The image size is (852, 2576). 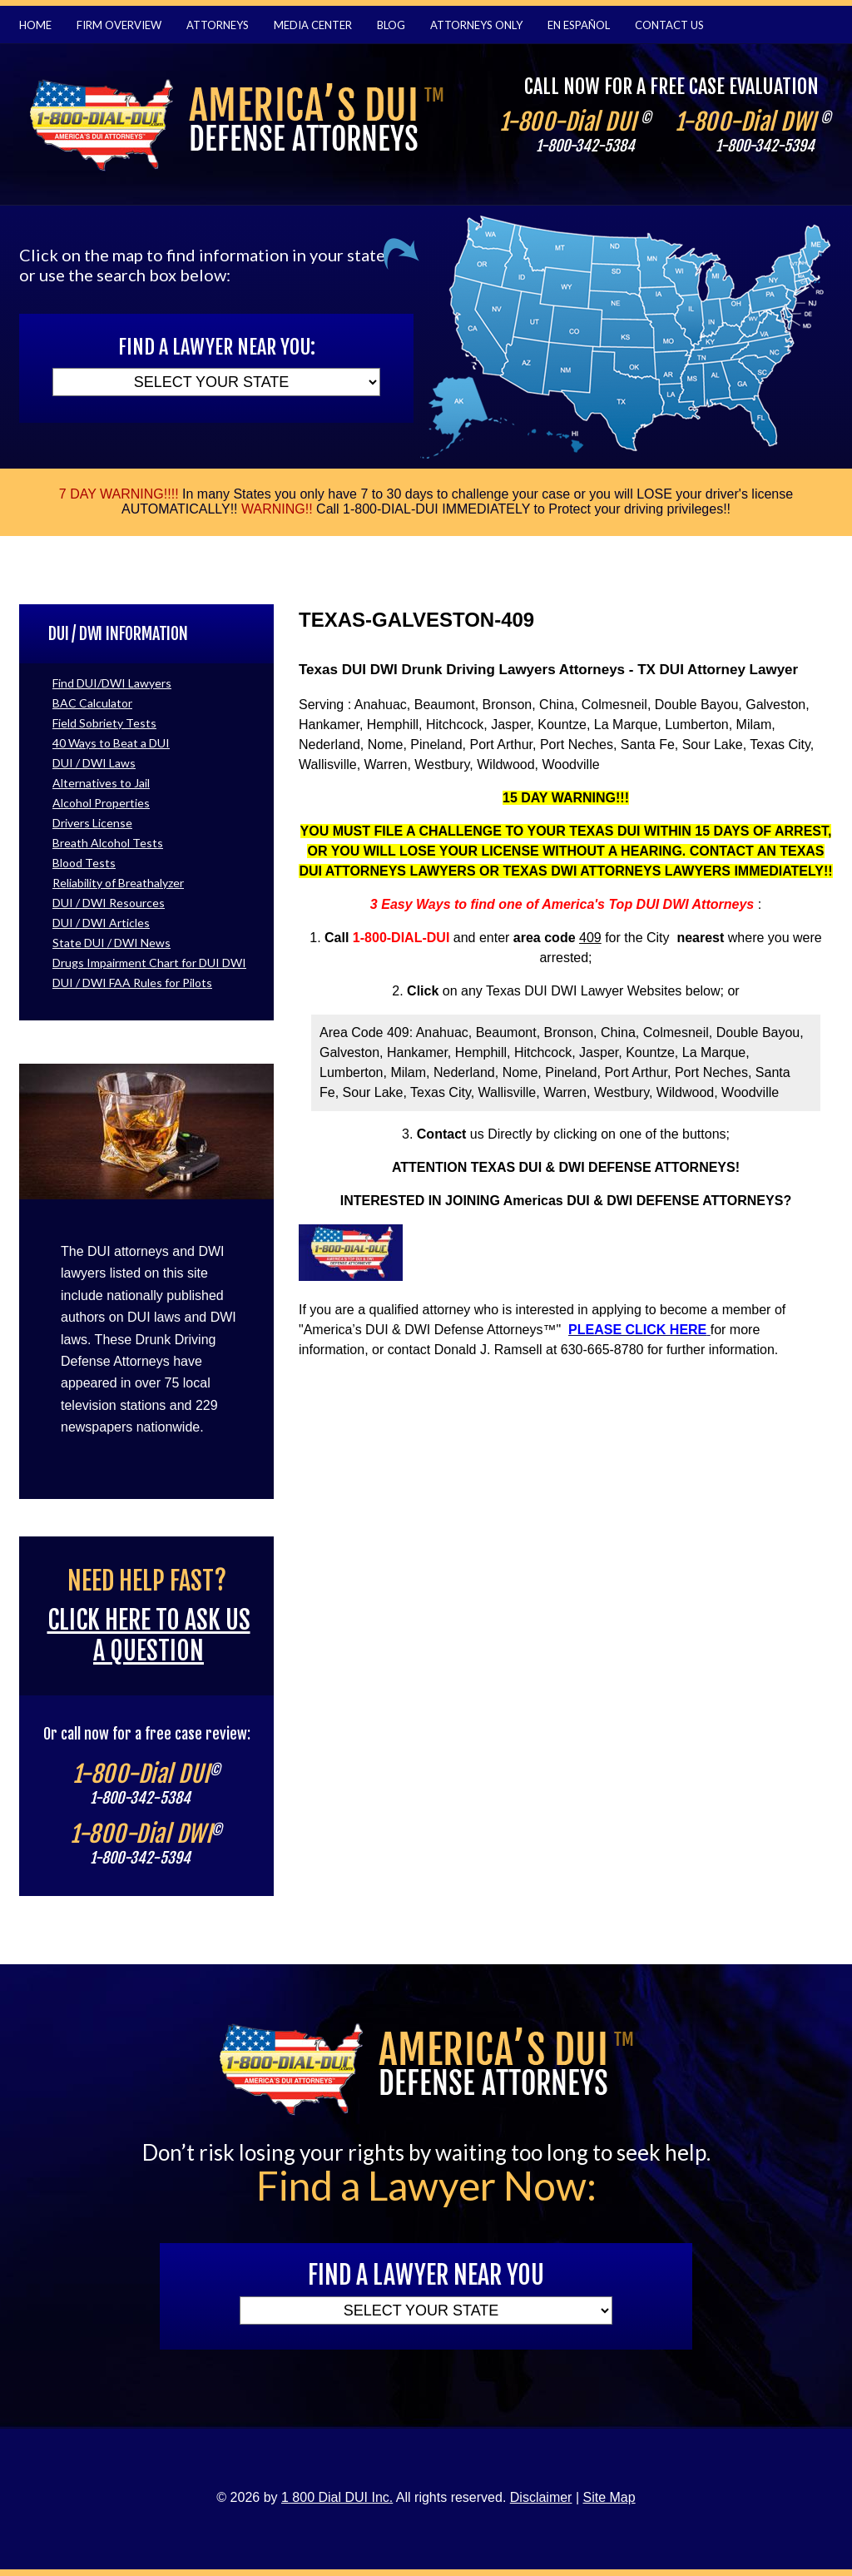 I want to click on Drugs Impairment Chart for DUI DWI, so click(x=149, y=962).